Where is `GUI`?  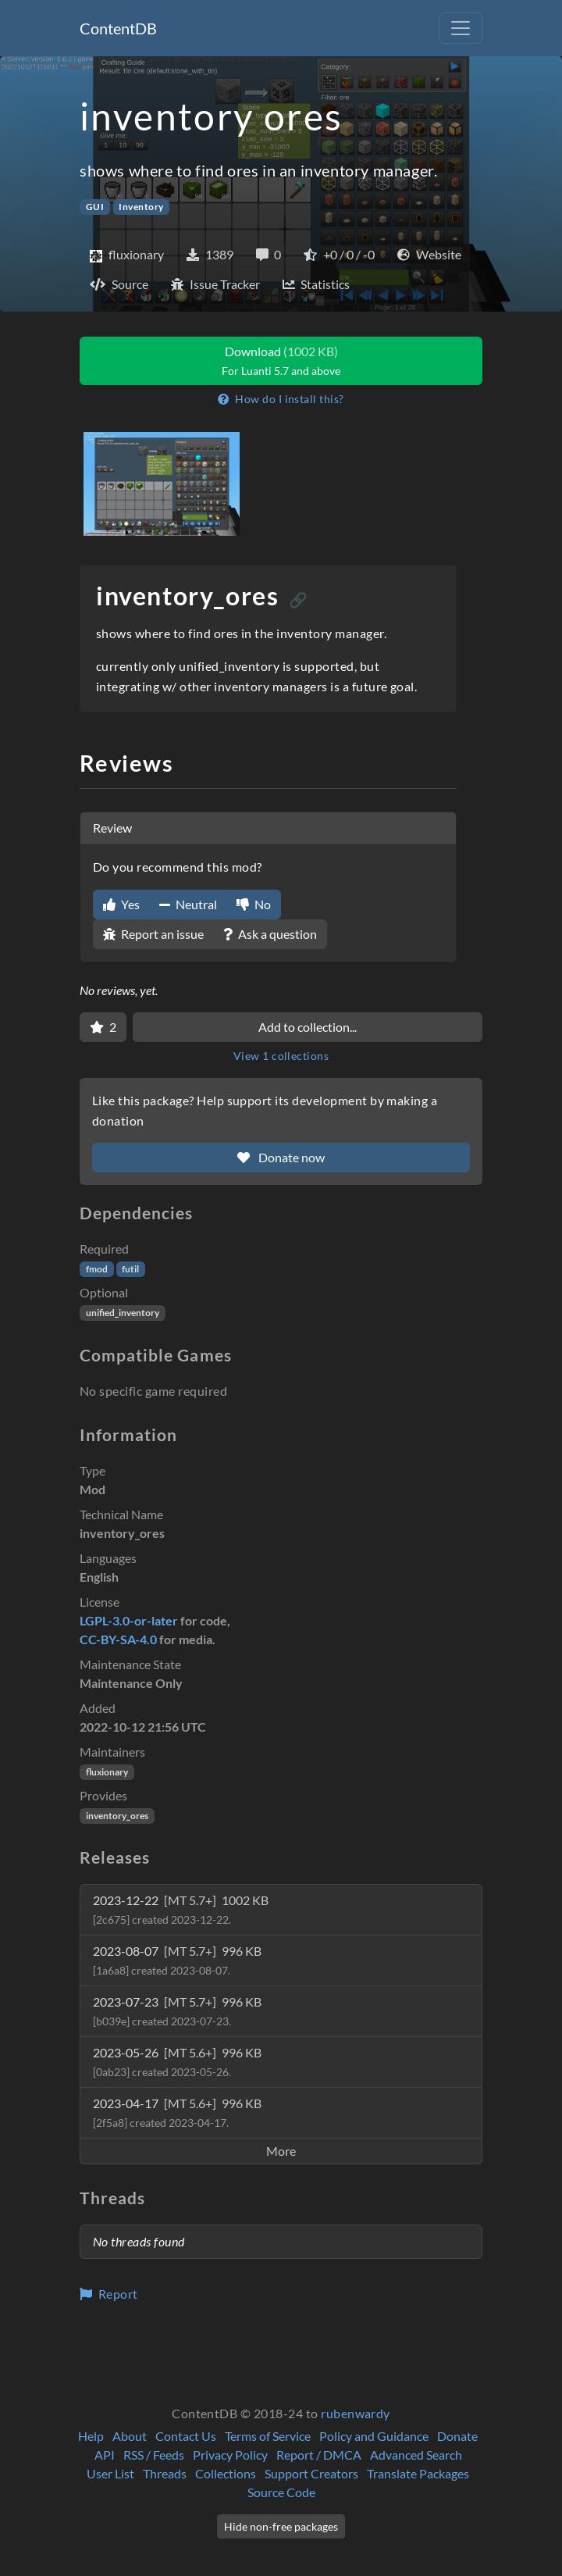 GUI is located at coordinates (95, 206).